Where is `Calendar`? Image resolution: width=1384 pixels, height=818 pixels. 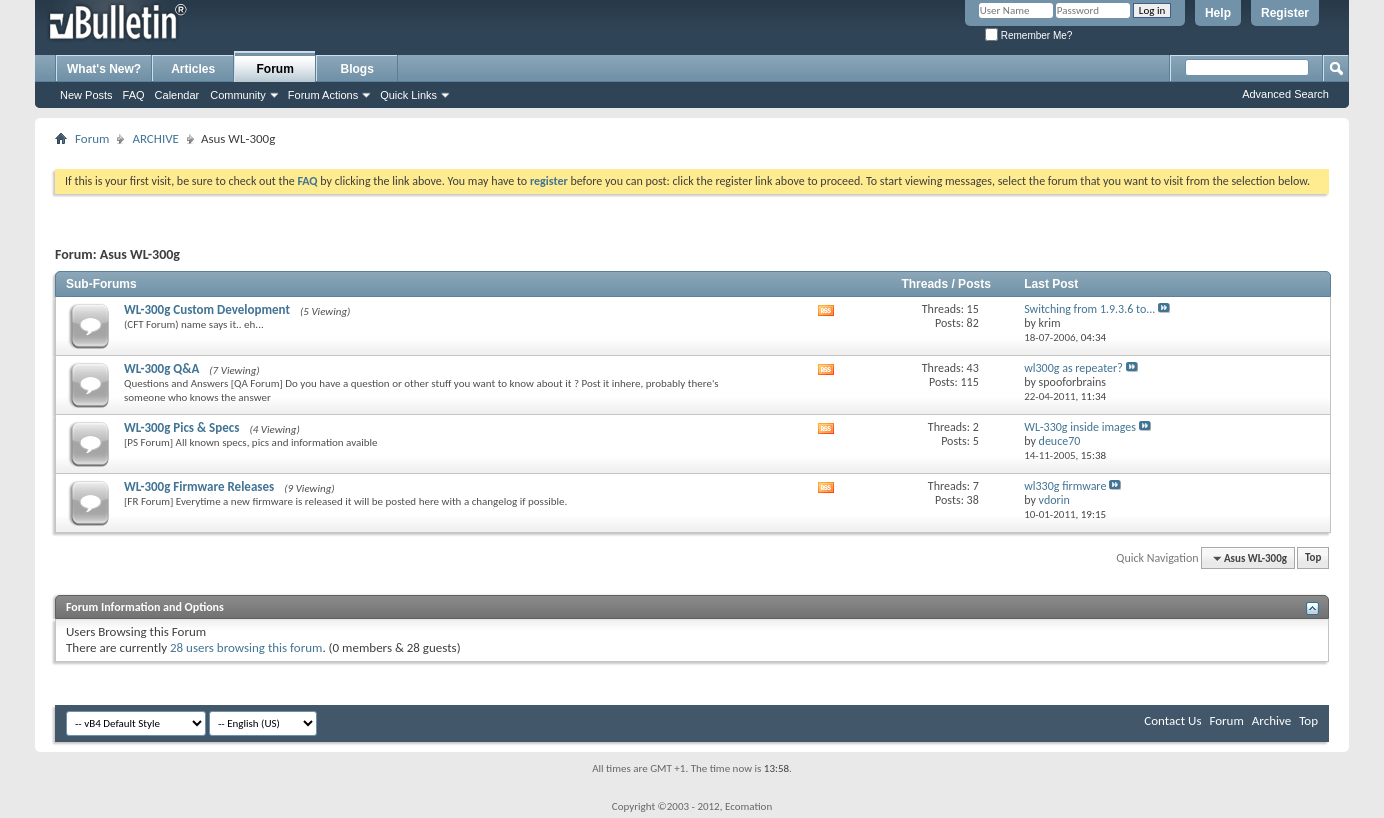 Calendar is located at coordinates (177, 95).